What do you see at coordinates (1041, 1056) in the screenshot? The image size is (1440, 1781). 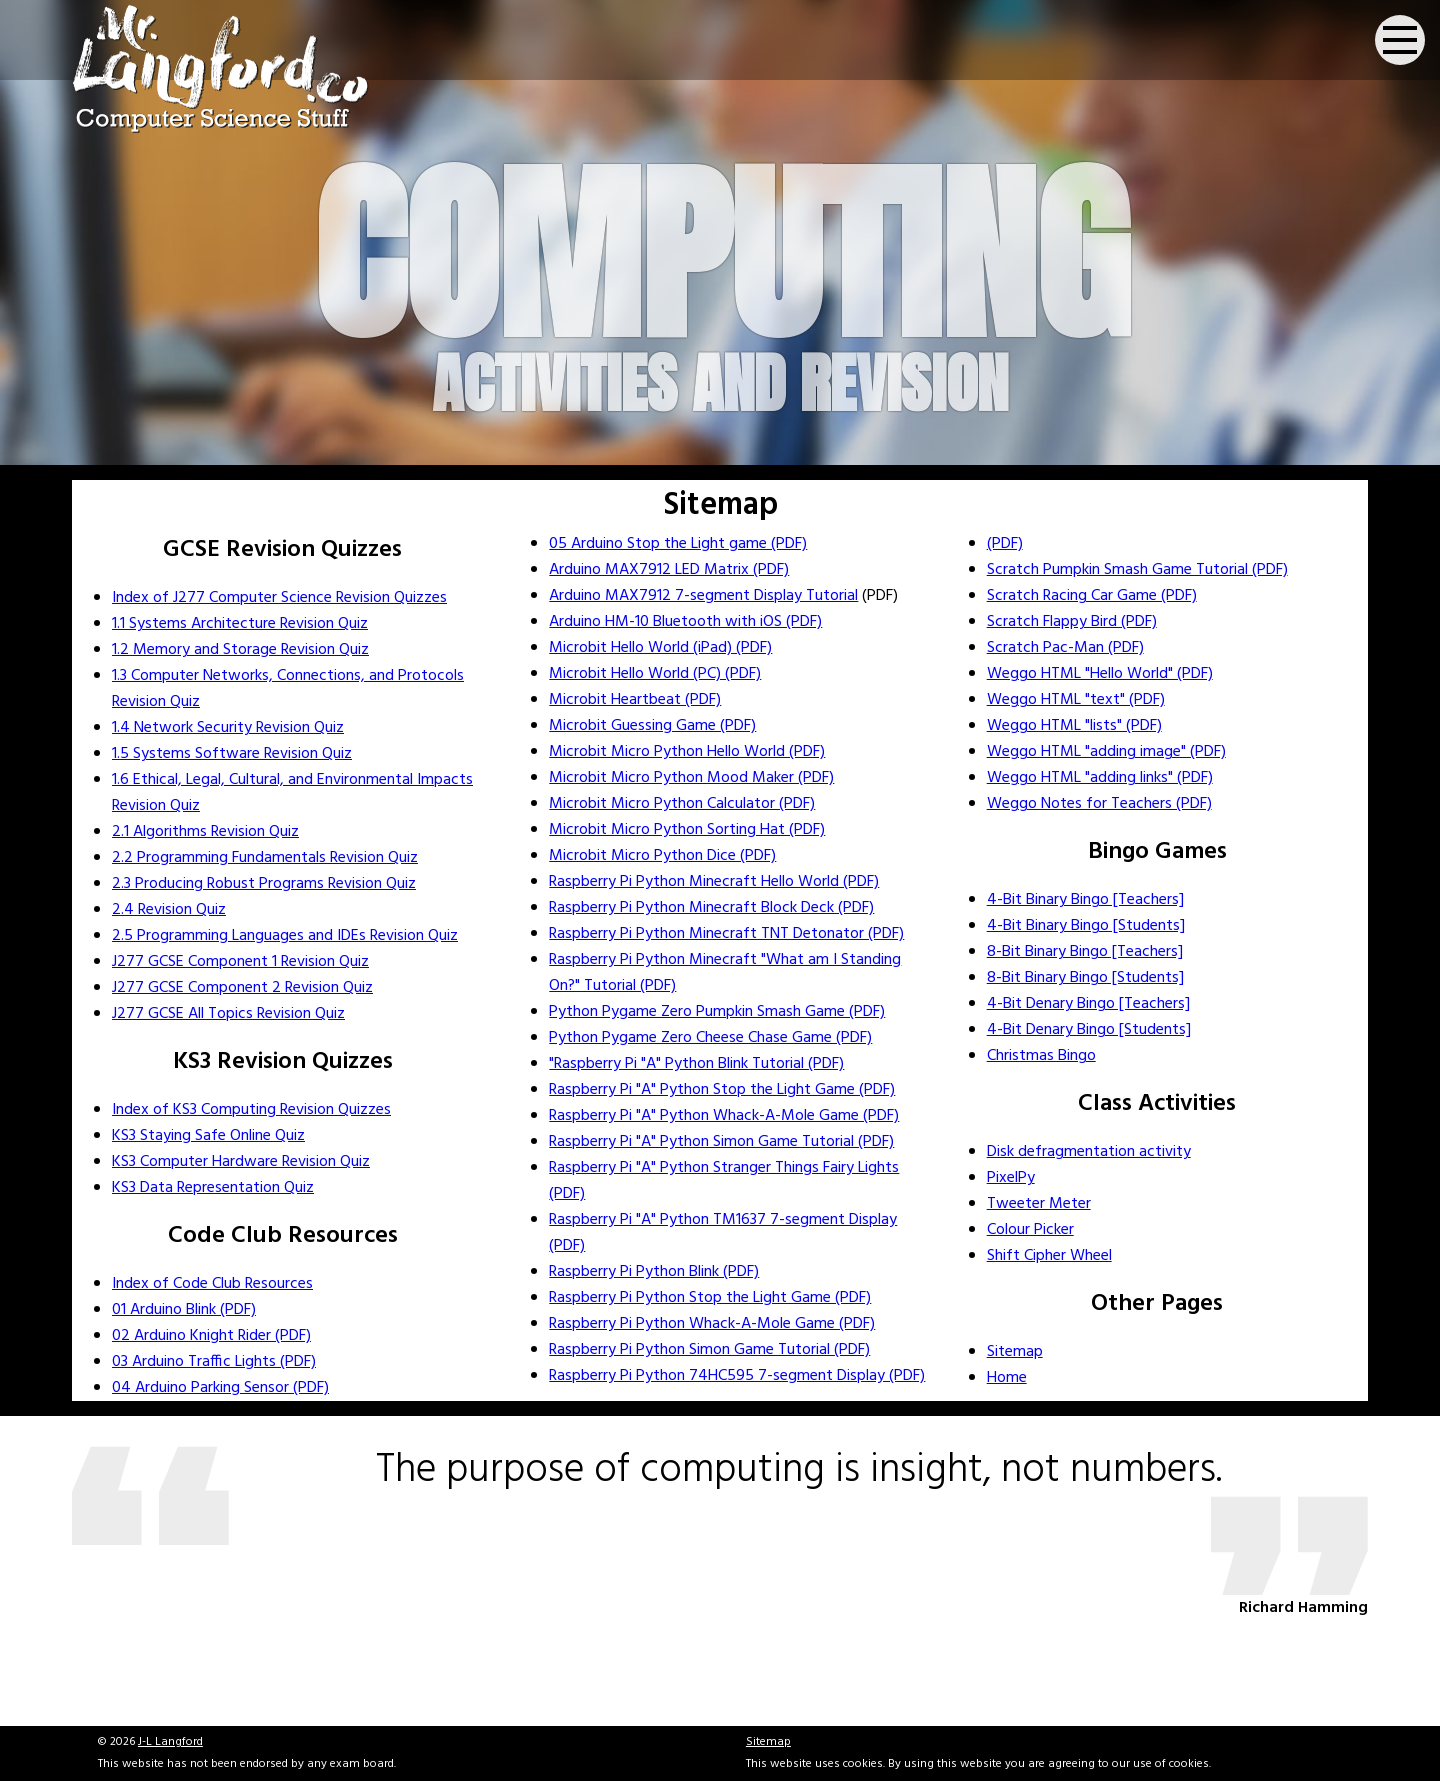 I see `Christmas Bingo` at bounding box center [1041, 1056].